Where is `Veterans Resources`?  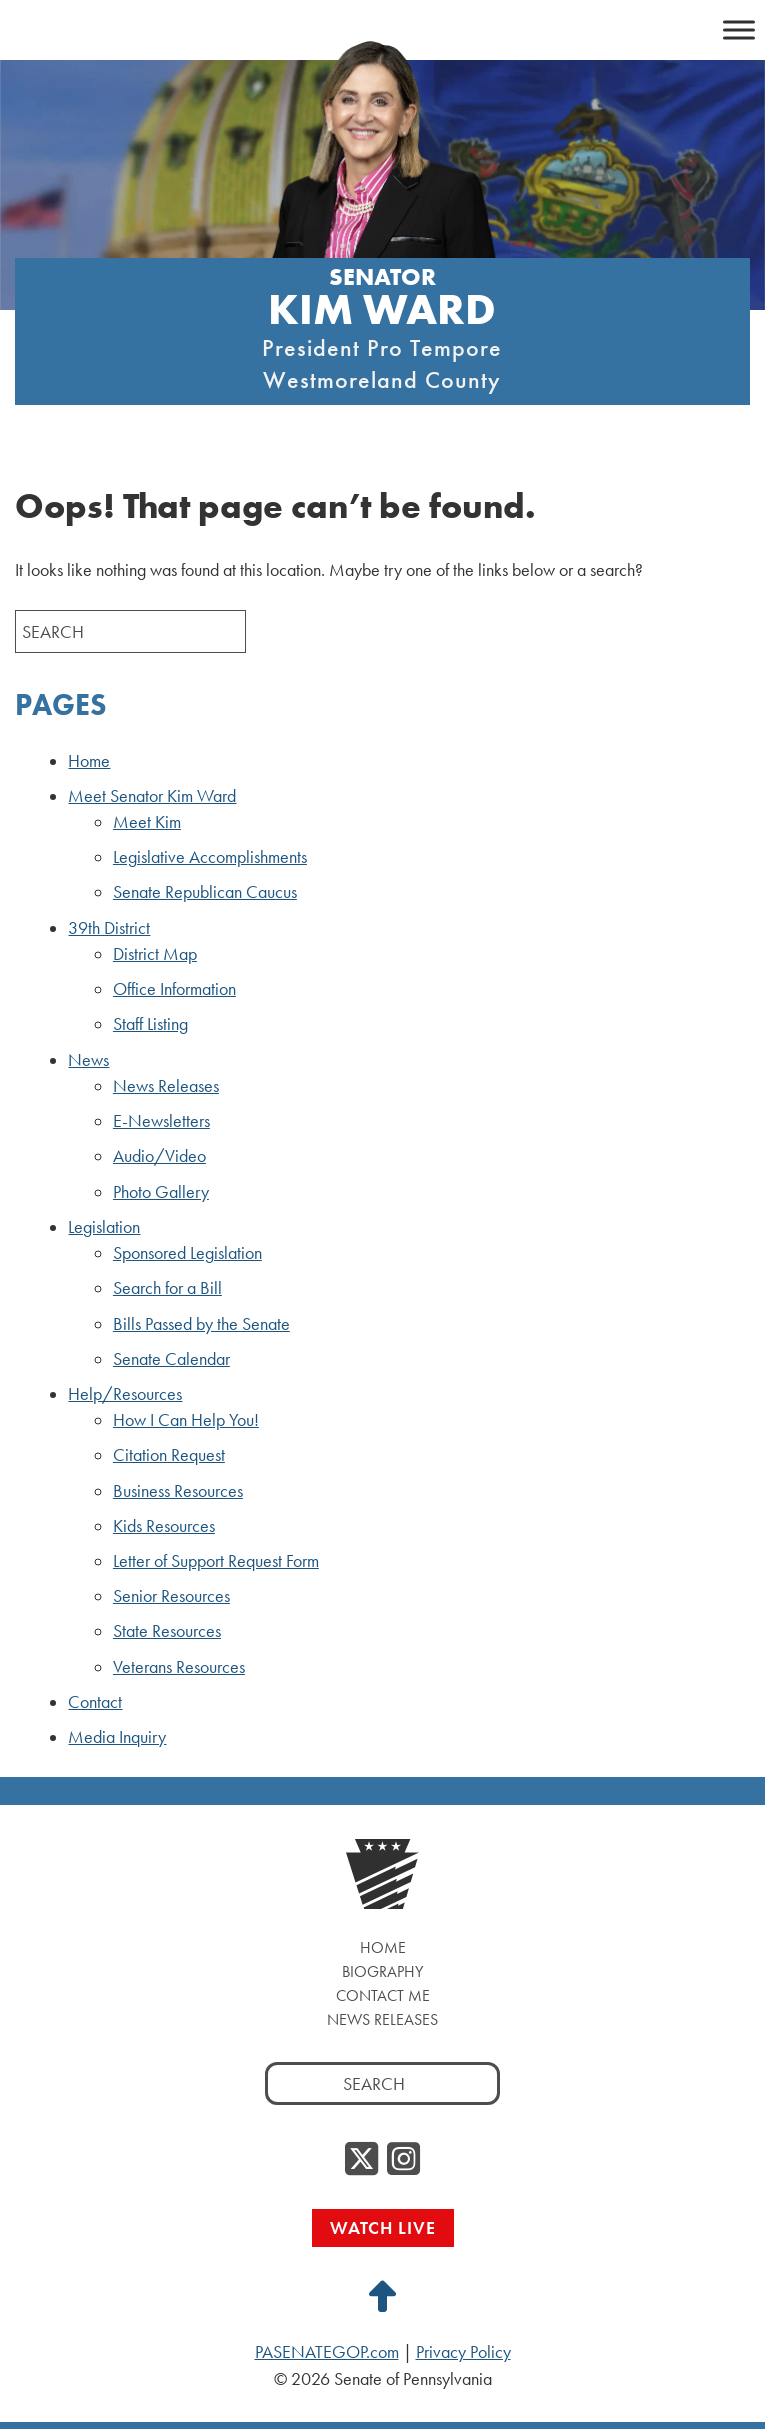
Veterans Resources is located at coordinates (179, 1667).